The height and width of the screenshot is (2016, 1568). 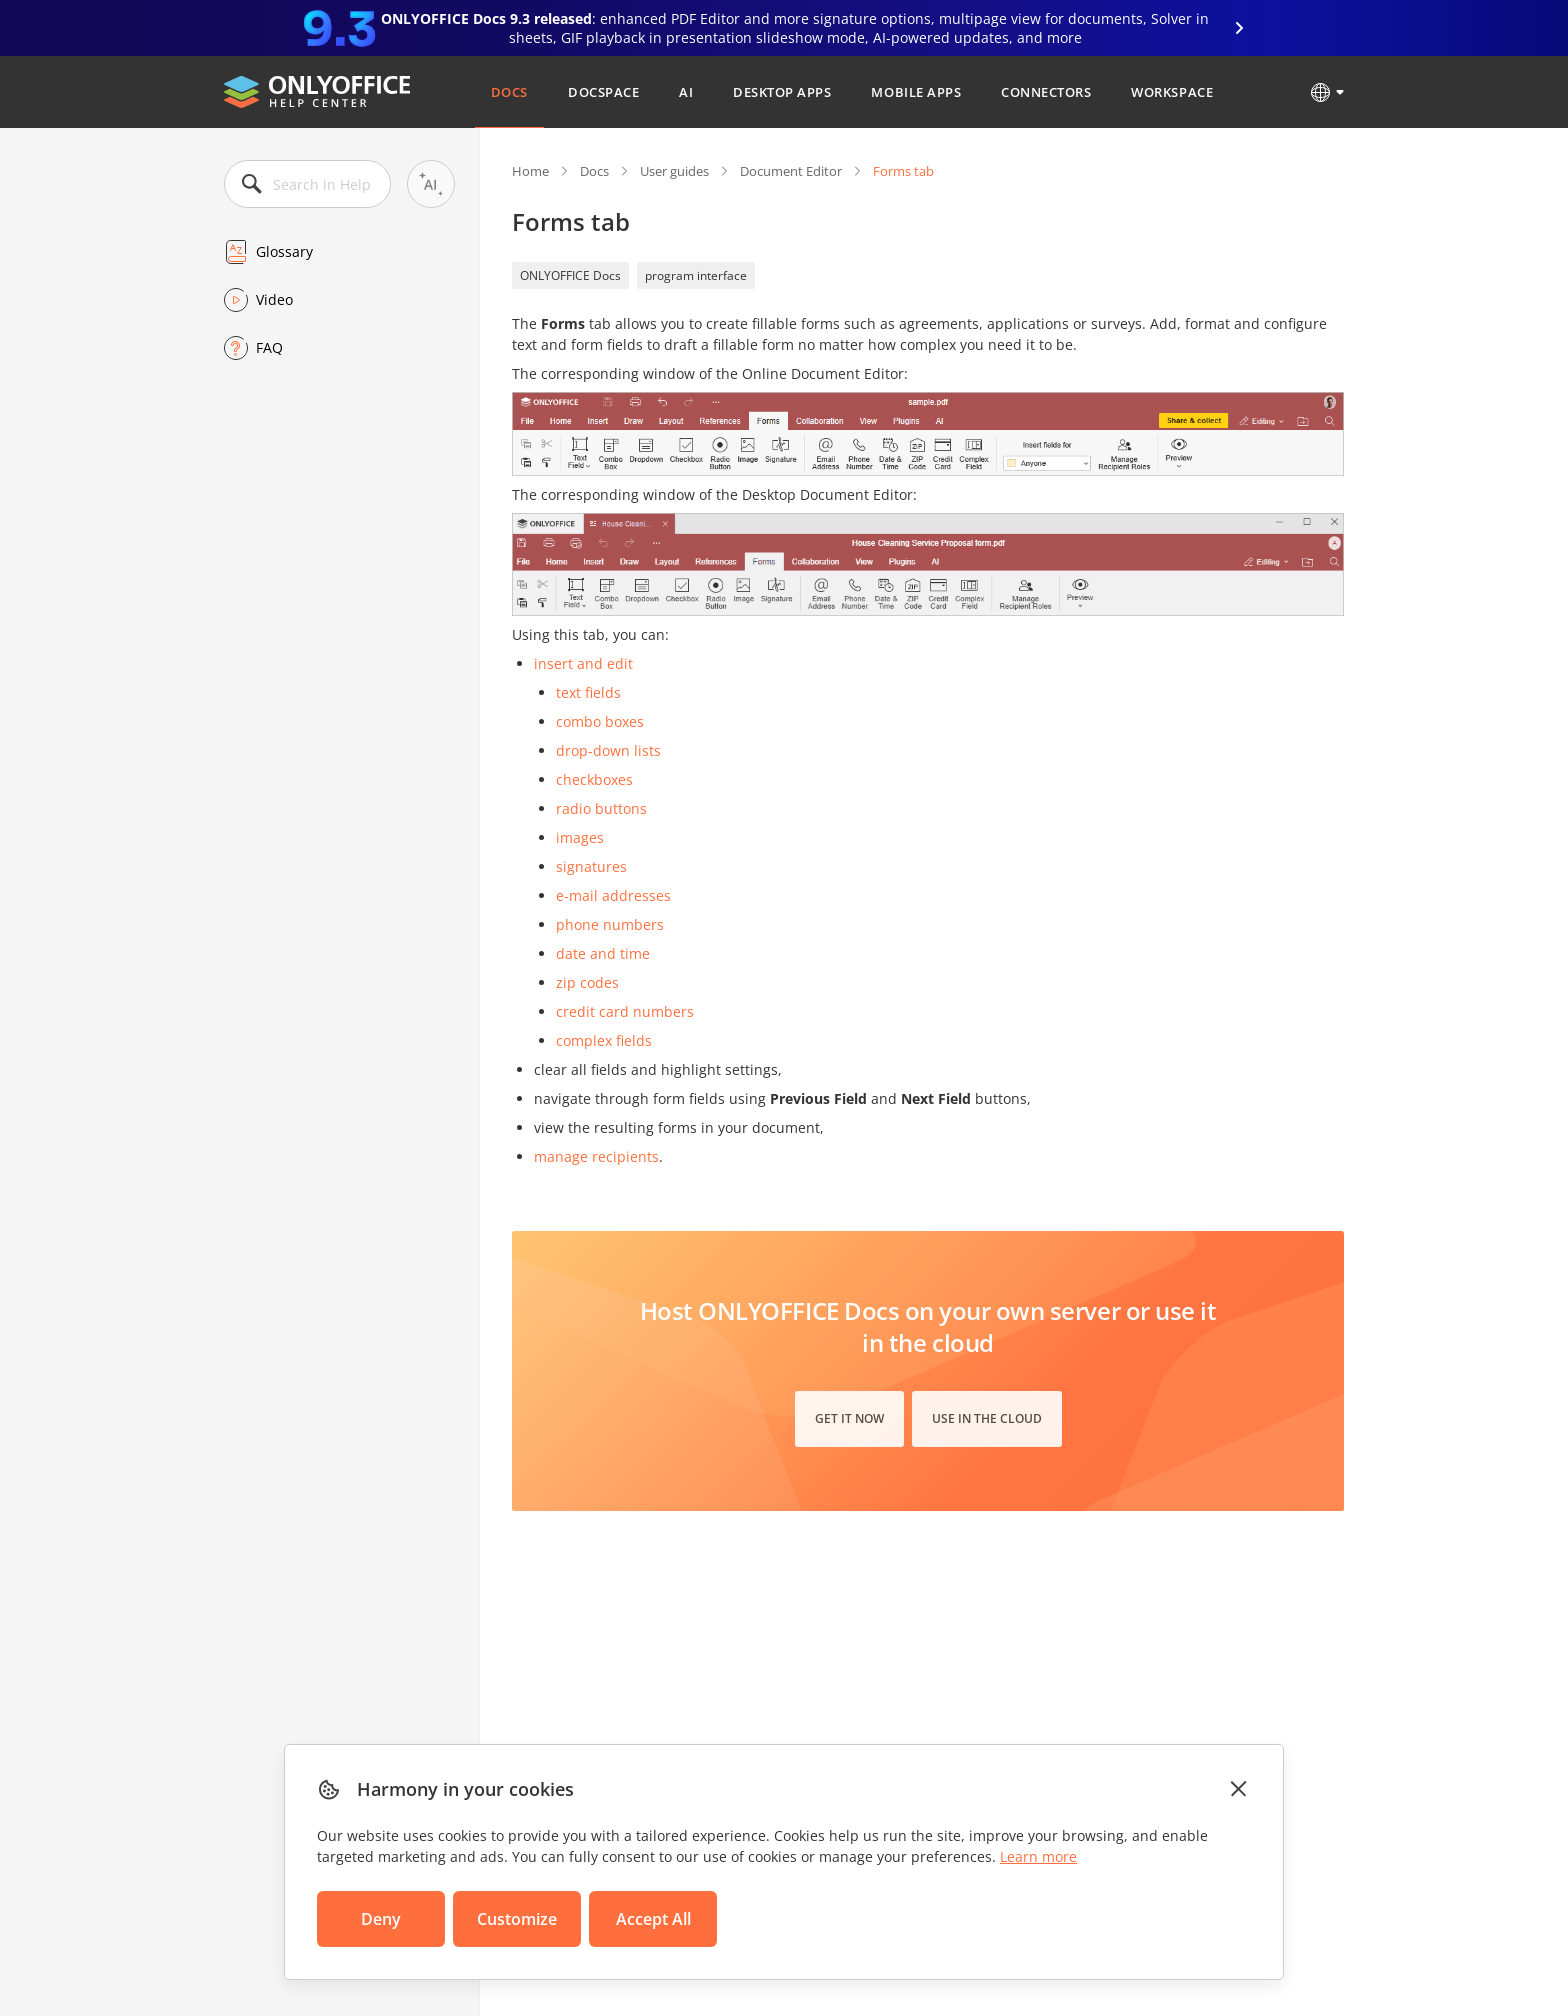 What do you see at coordinates (674, 171) in the screenshot?
I see `User guides` at bounding box center [674, 171].